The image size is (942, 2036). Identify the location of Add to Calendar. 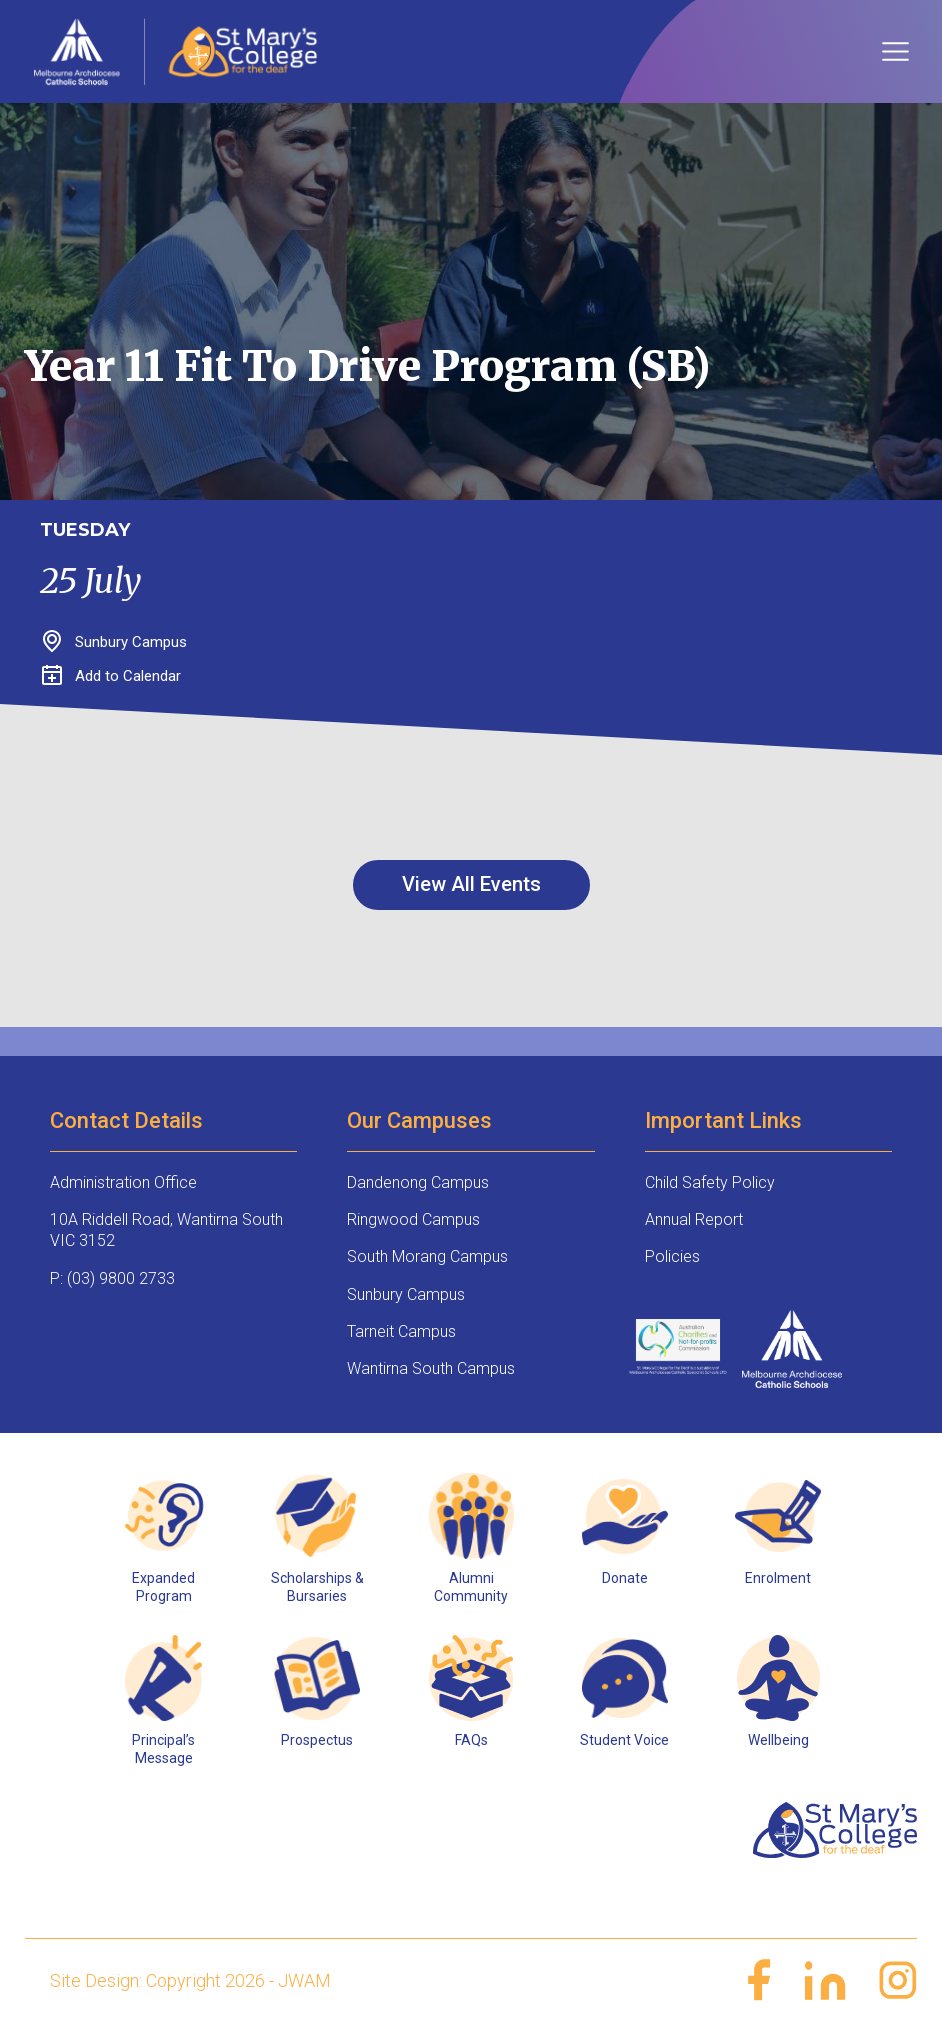
(111, 676).